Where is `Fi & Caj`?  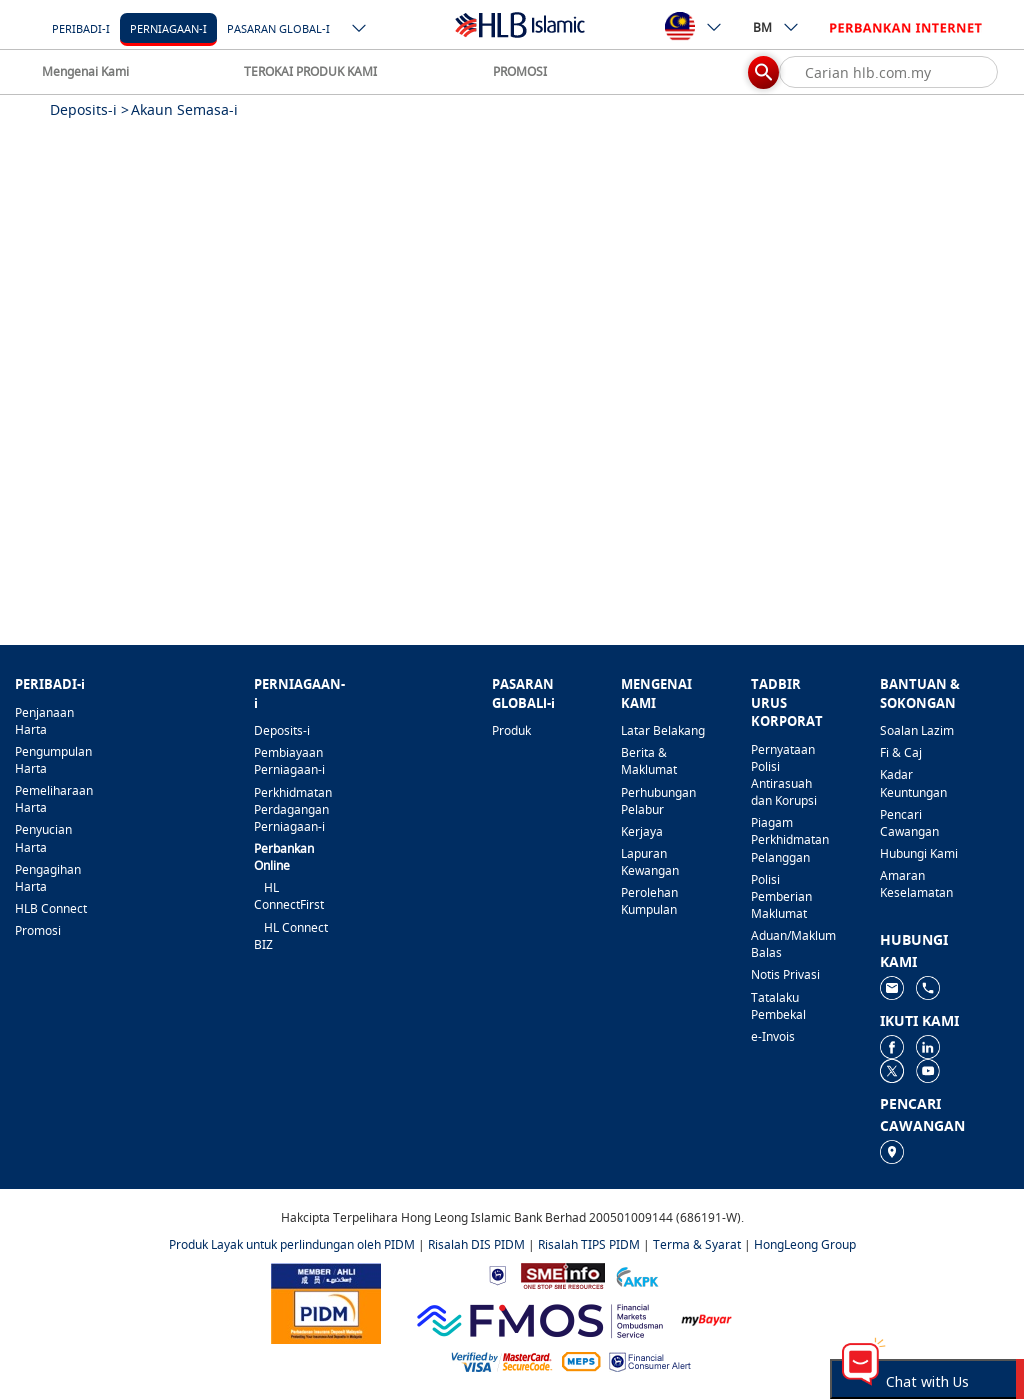
Fi & Caj is located at coordinates (901, 752).